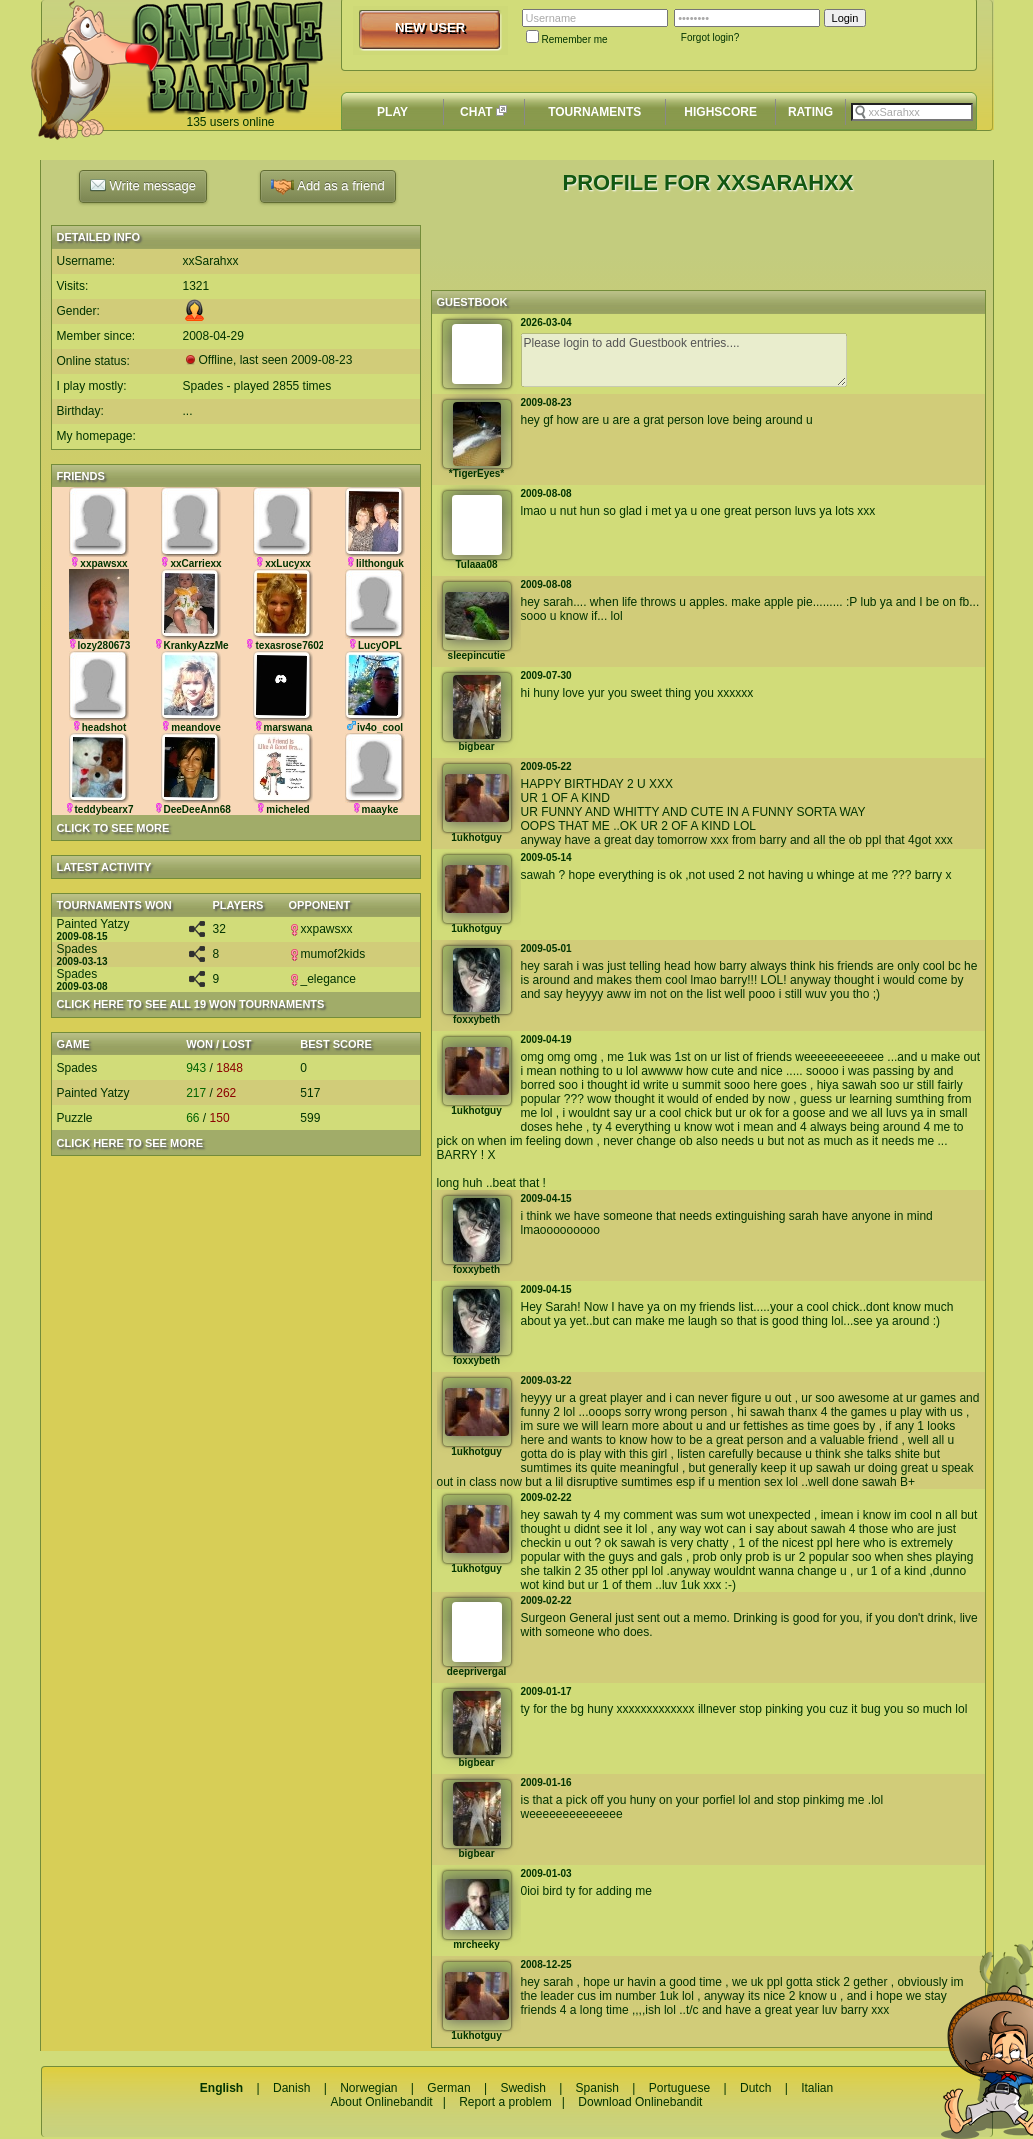 The image size is (1033, 2139). What do you see at coordinates (755, 2088) in the screenshot?
I see `Dutch` at bounding box center [755, 2088].